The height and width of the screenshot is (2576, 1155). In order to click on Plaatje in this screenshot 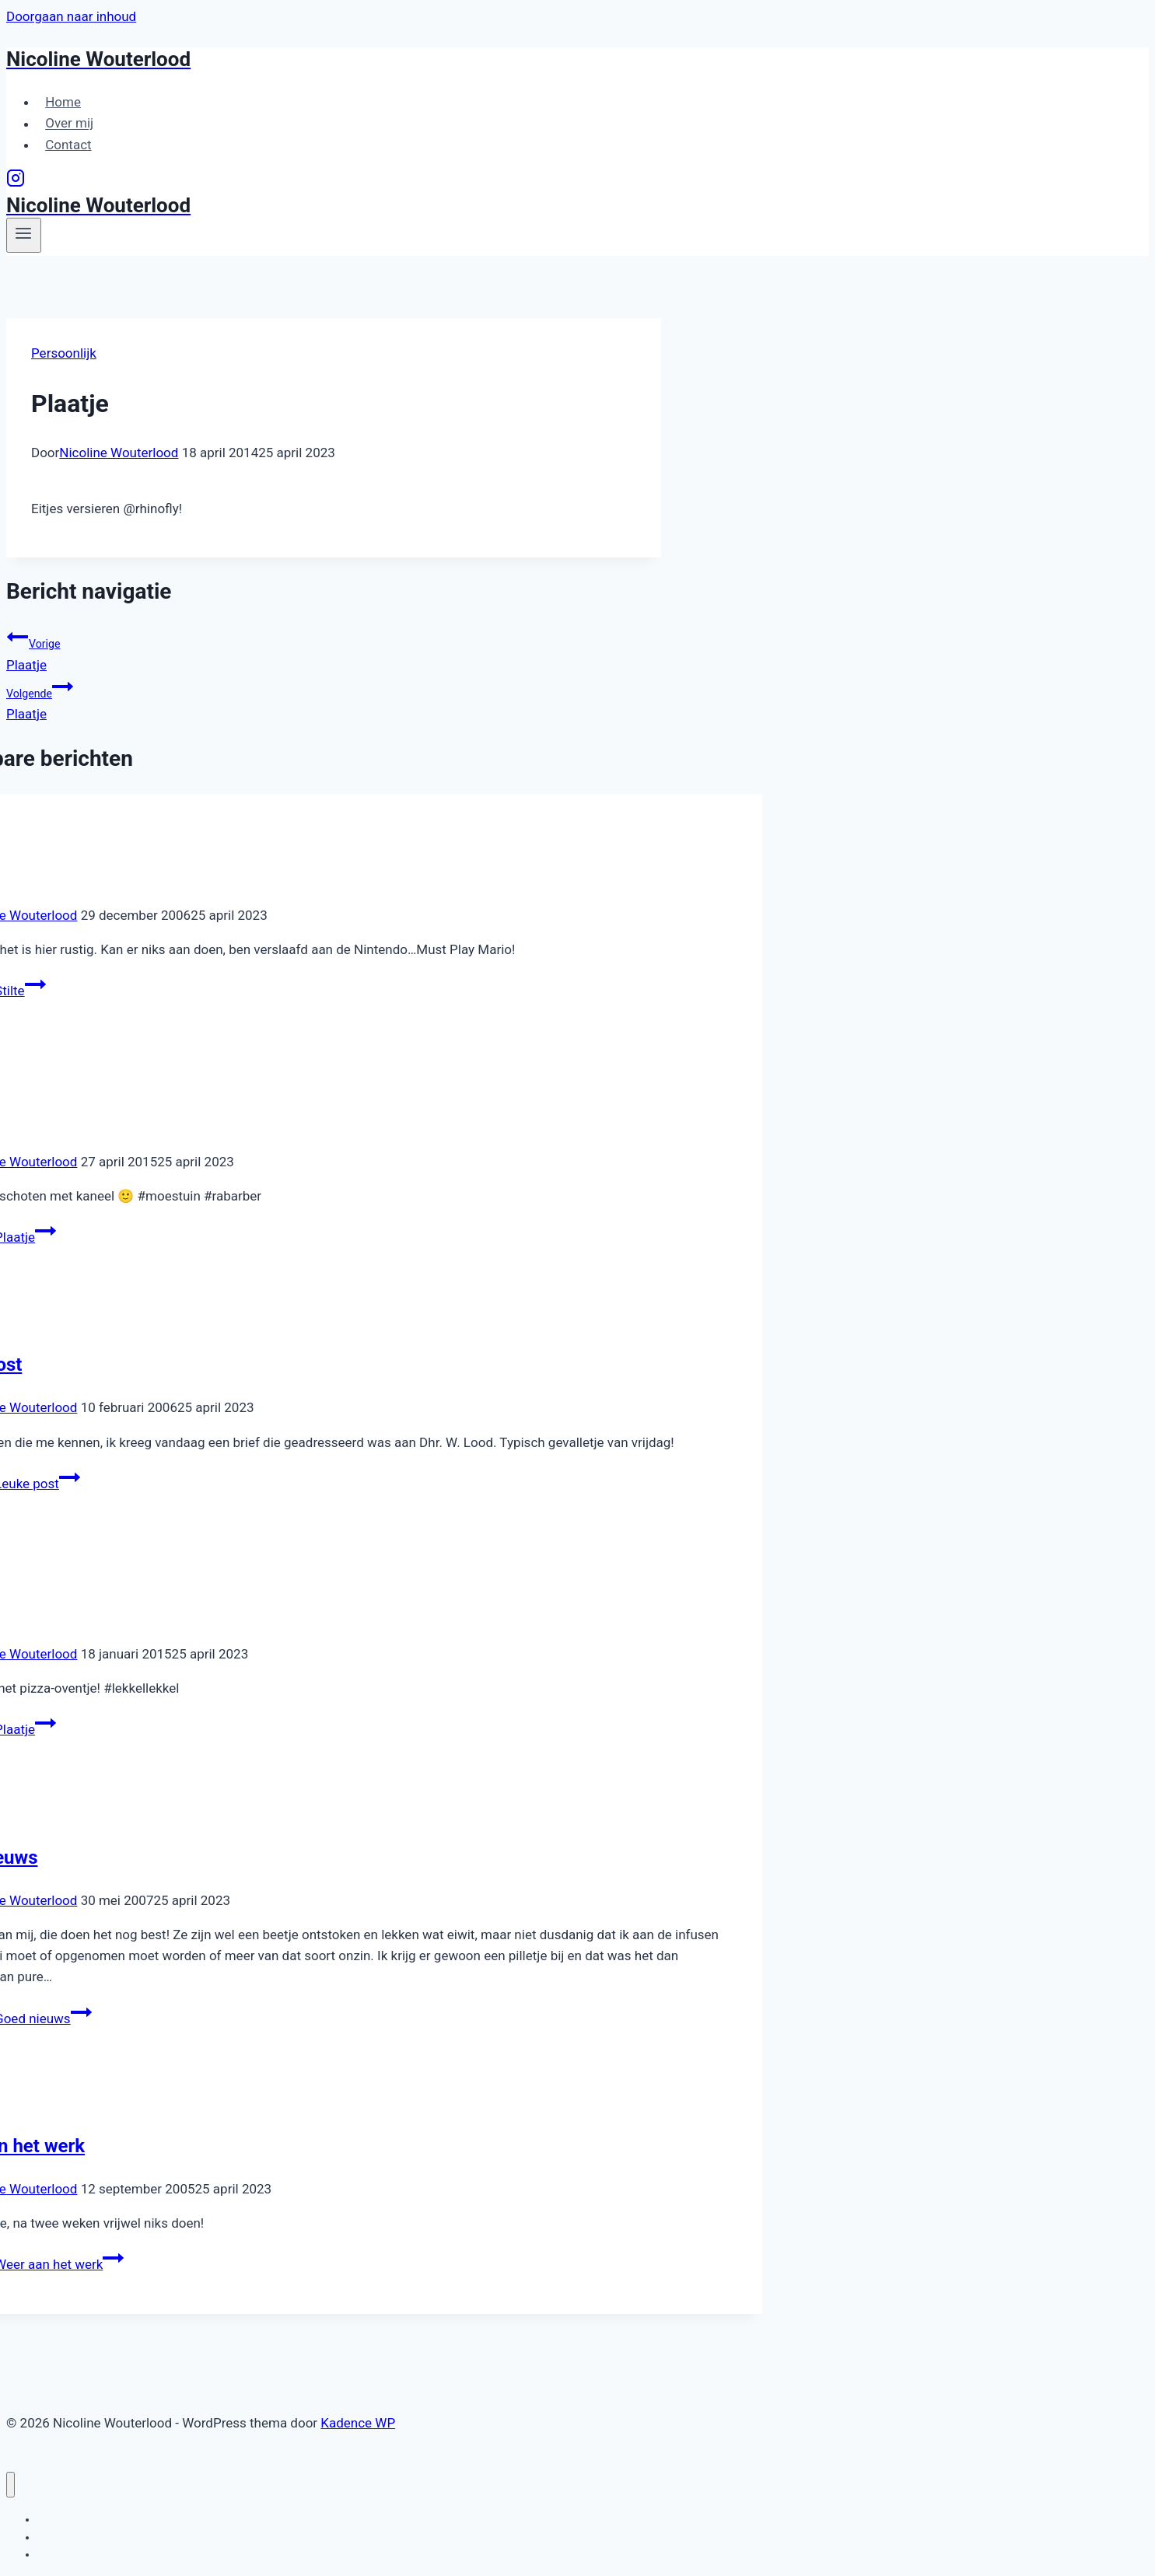, I will do `click(333, 649)`.